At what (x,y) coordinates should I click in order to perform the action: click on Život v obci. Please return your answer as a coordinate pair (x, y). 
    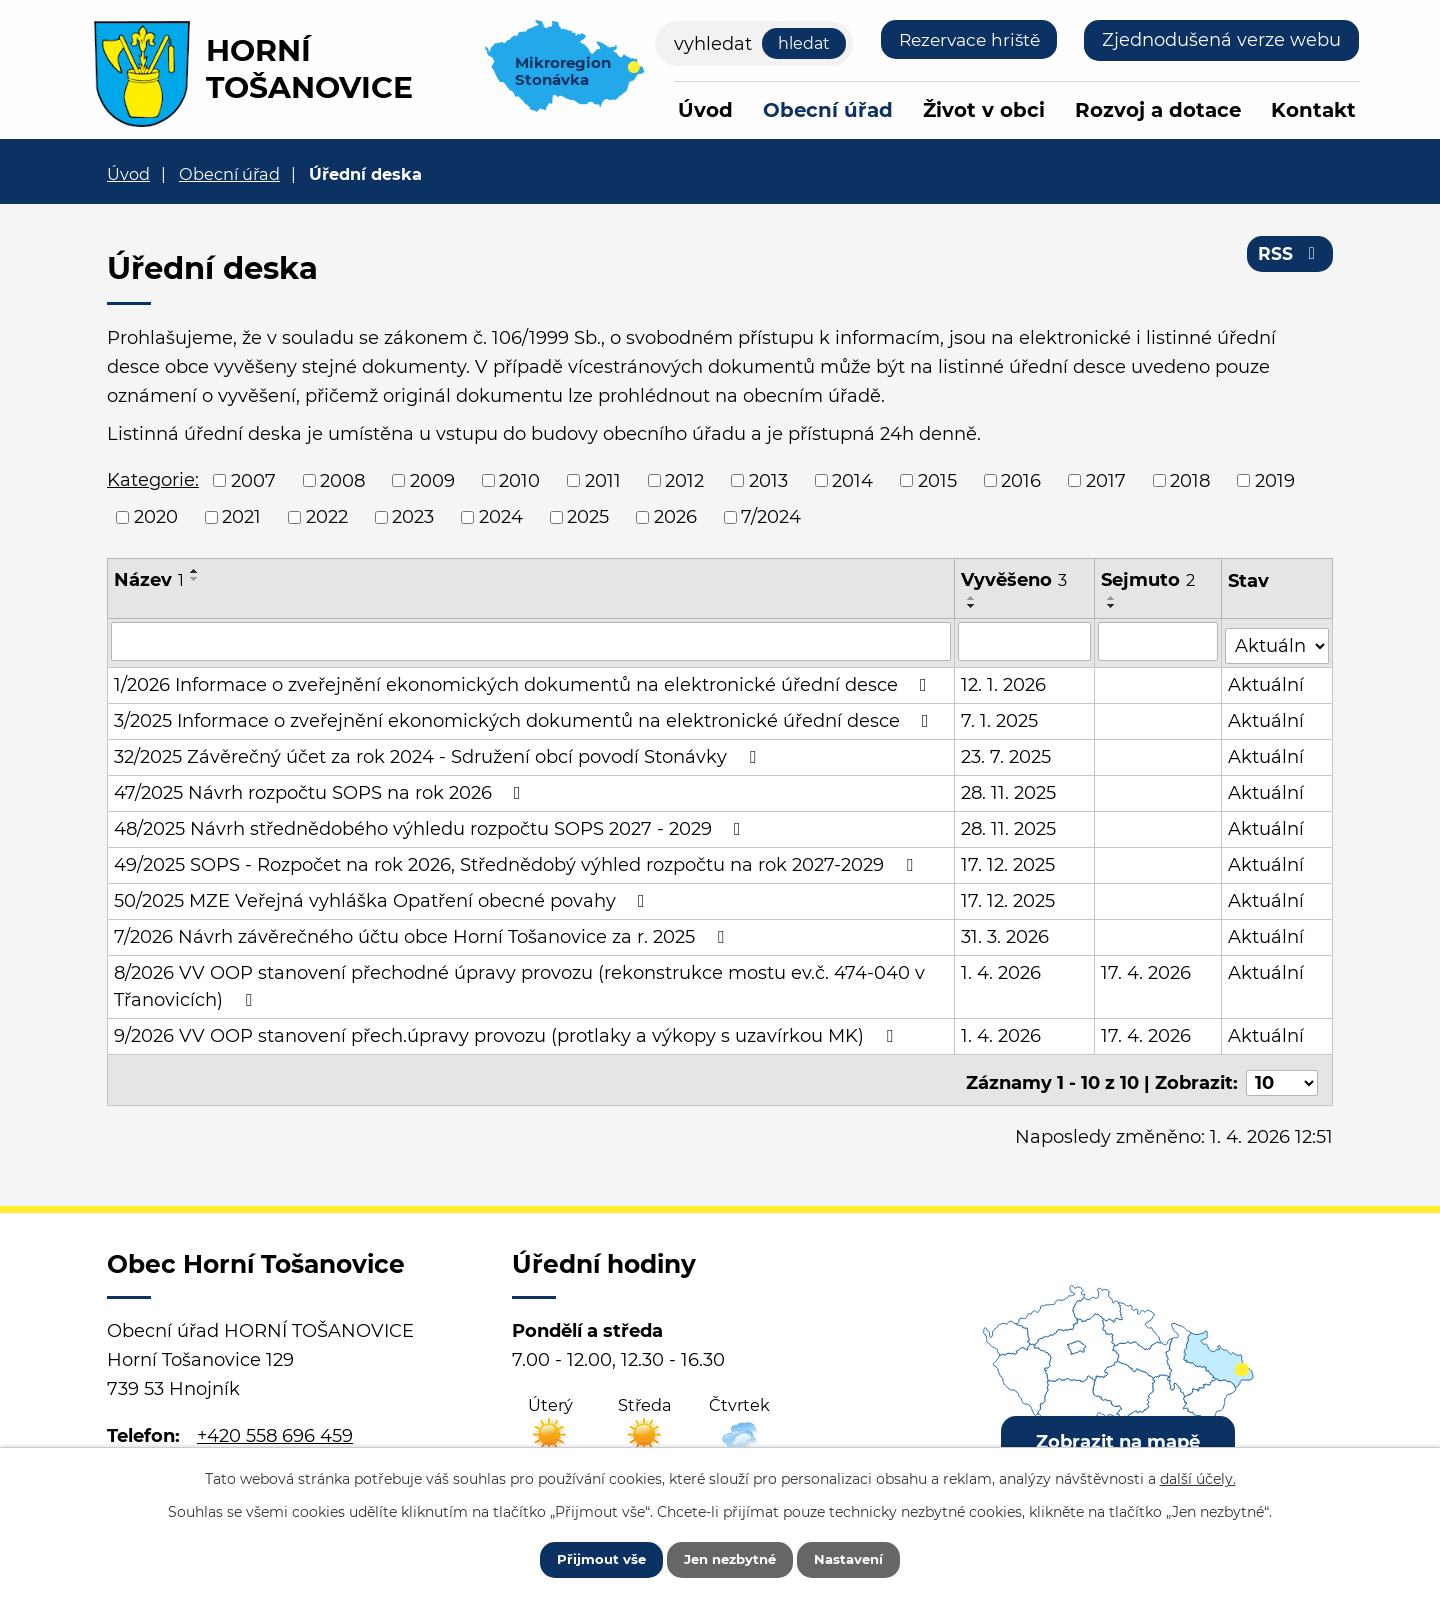
    Looking at the image, I should click on (984, 110).